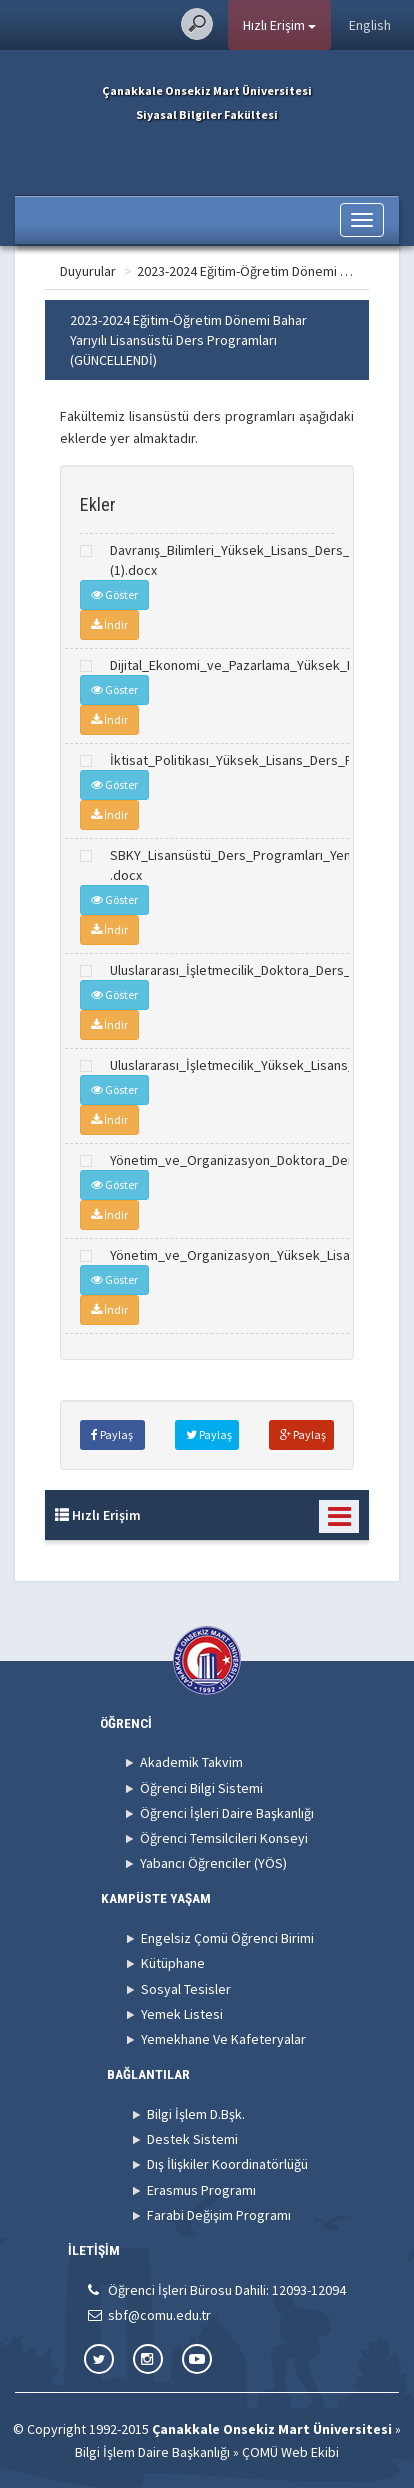 The width and height of the screenshot is (414, 2488). I want to click on Sosyal Tesisler, so click(186, 1989).